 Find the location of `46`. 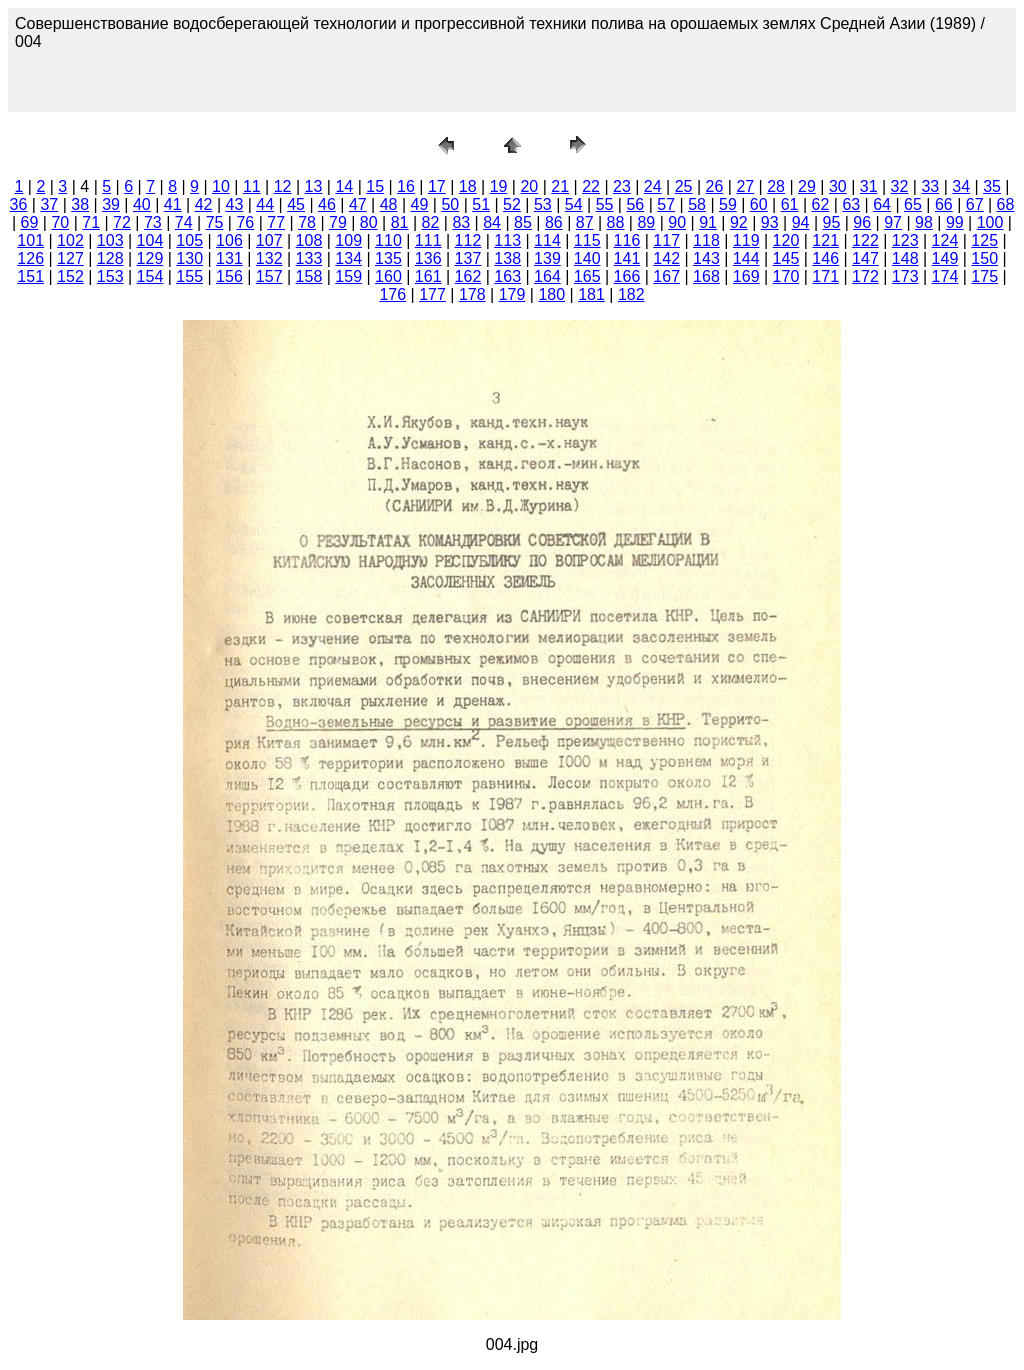

46 is located at coordinates (327, 204).